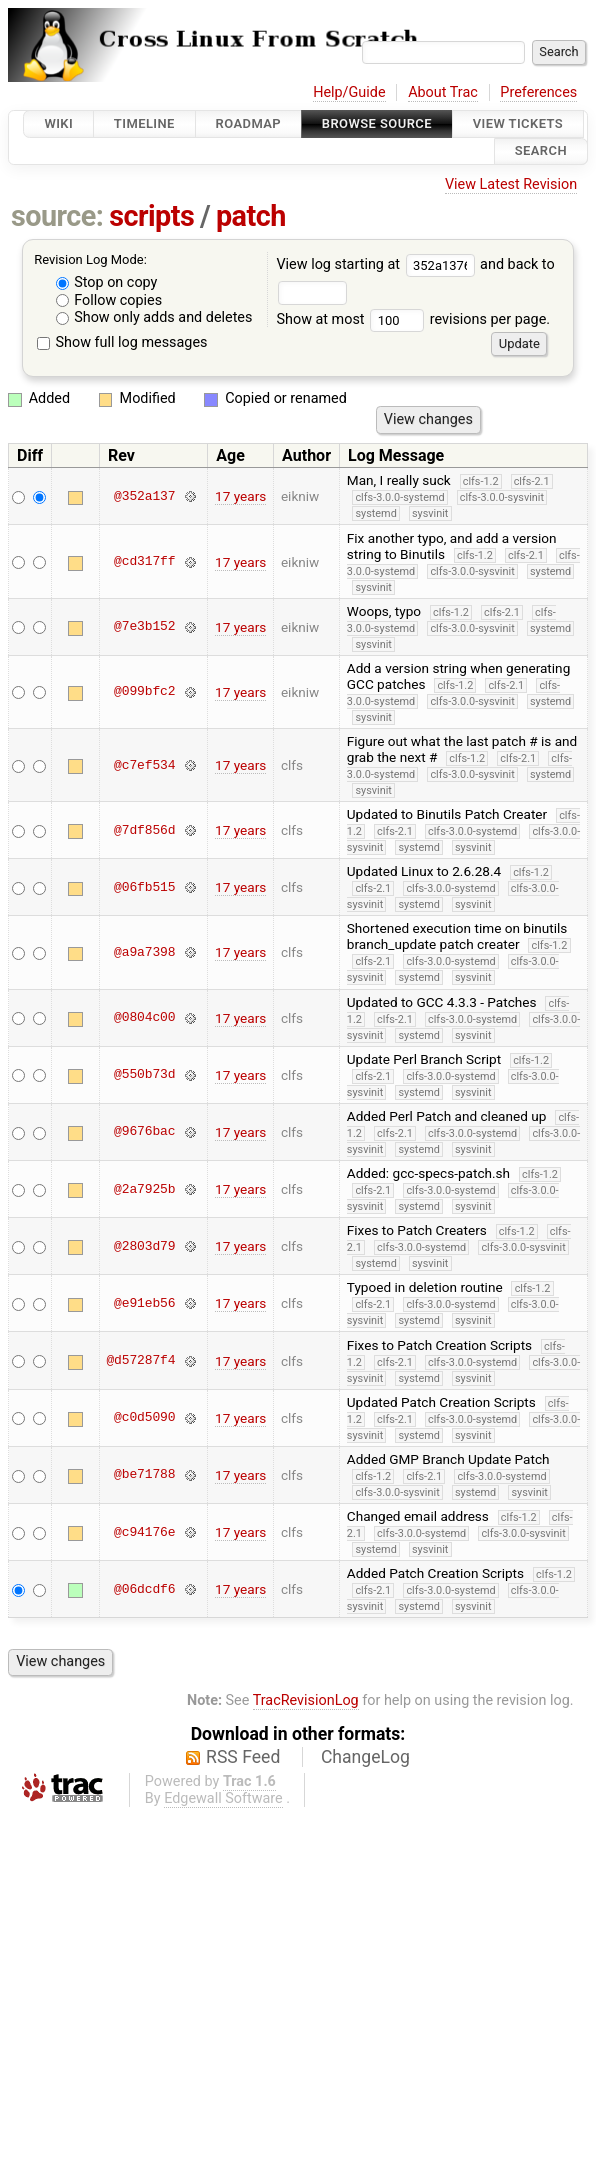 This screenshot has width=596, height=2169. What do you see at coordinates (109, 300) in the screenshot?
I see `Follow copies` at bounding box center [109, 300].